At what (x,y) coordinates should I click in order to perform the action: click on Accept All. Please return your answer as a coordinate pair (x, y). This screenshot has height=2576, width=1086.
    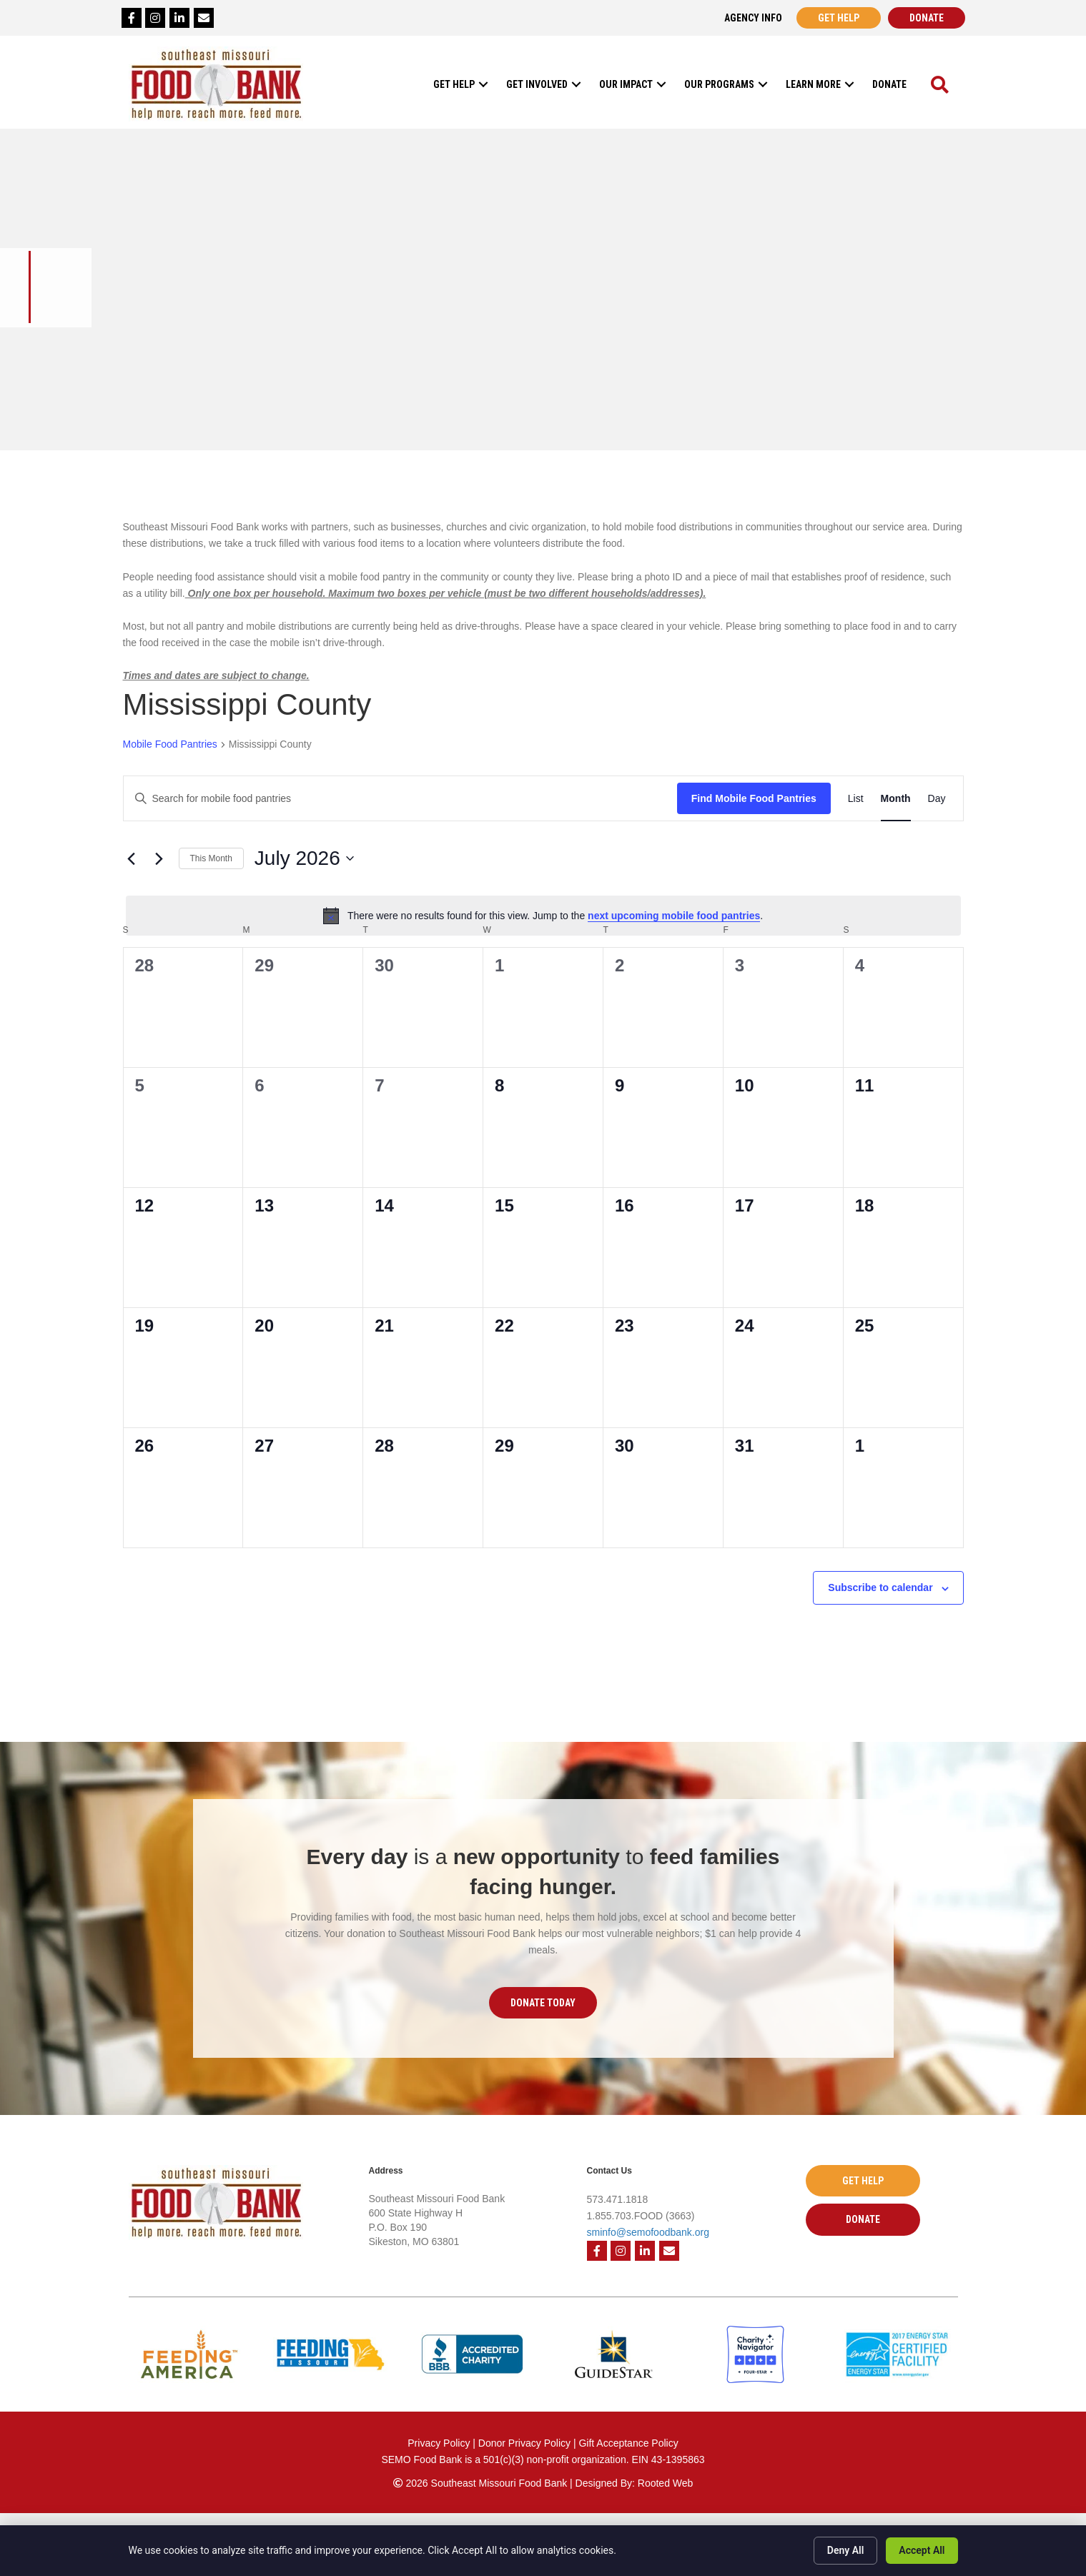
    Looking at the image, I should click on (921, 2550).